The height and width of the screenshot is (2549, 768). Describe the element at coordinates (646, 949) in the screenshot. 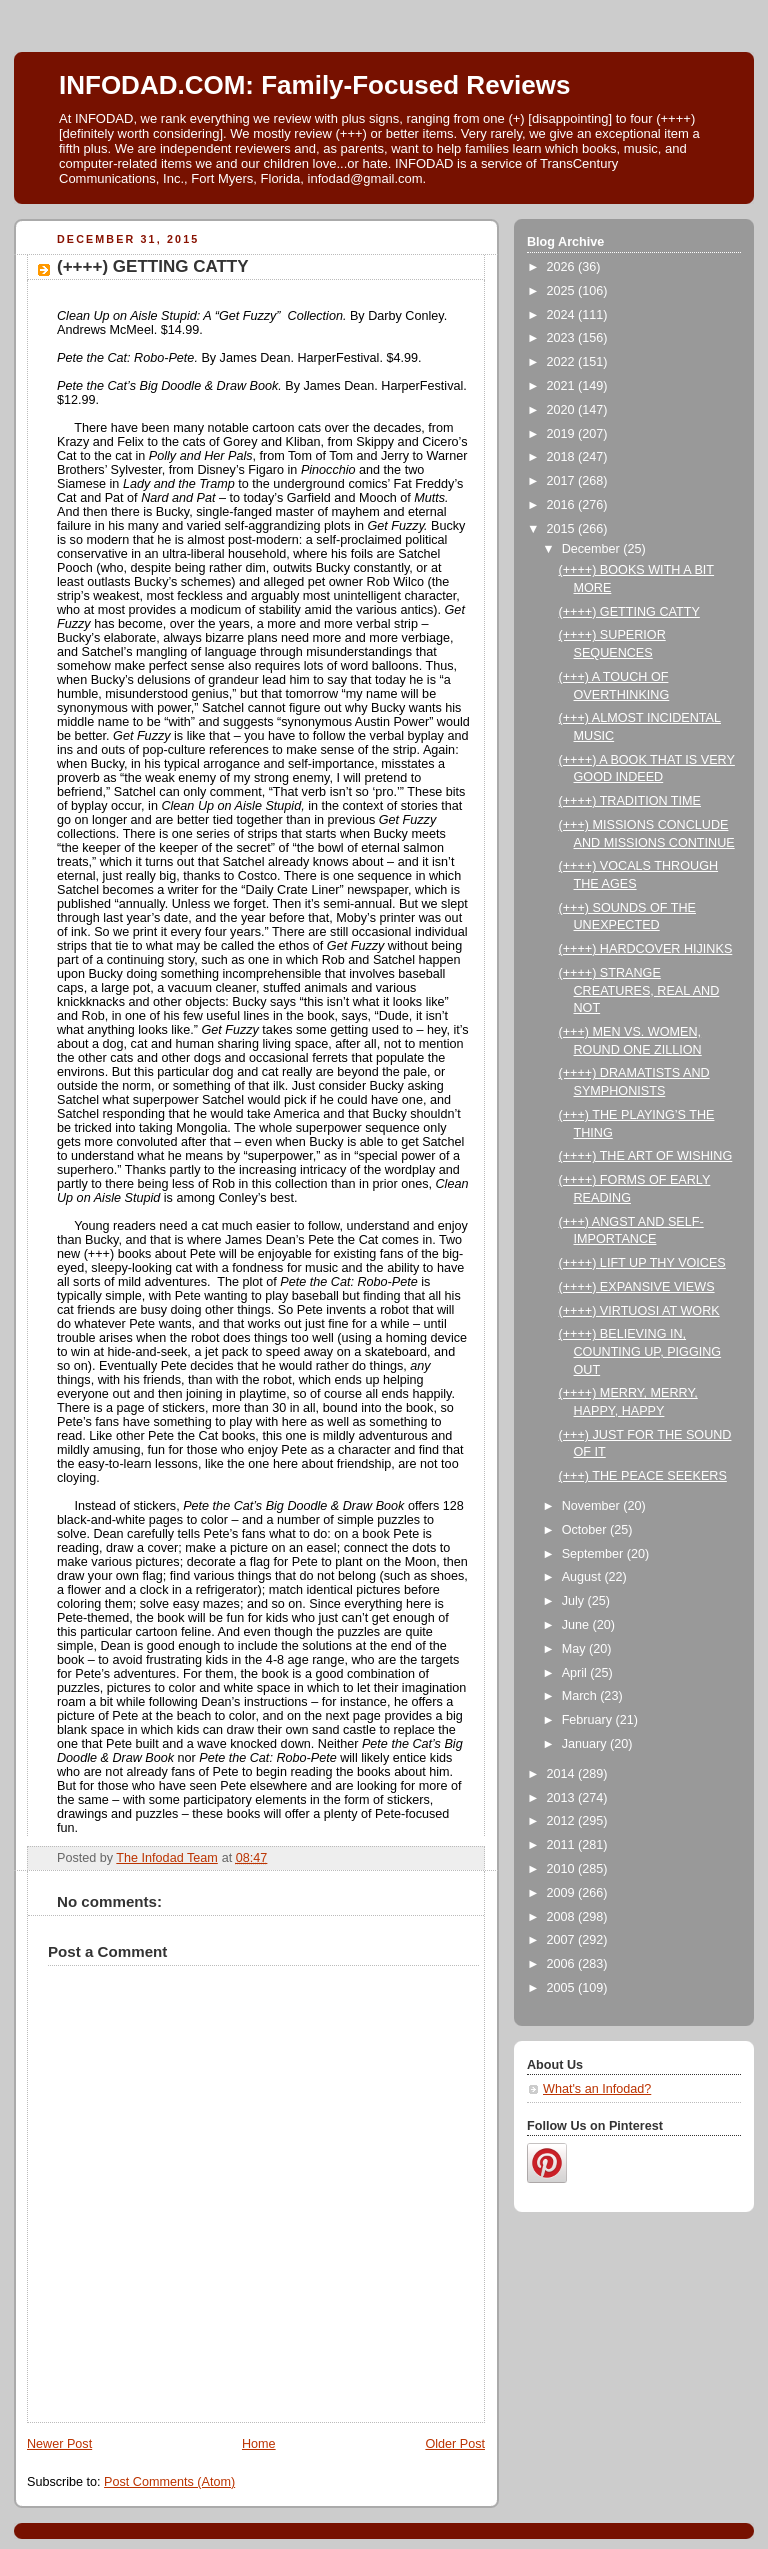

I see `(++++) HARDCOVER HIJINKS` at that location.